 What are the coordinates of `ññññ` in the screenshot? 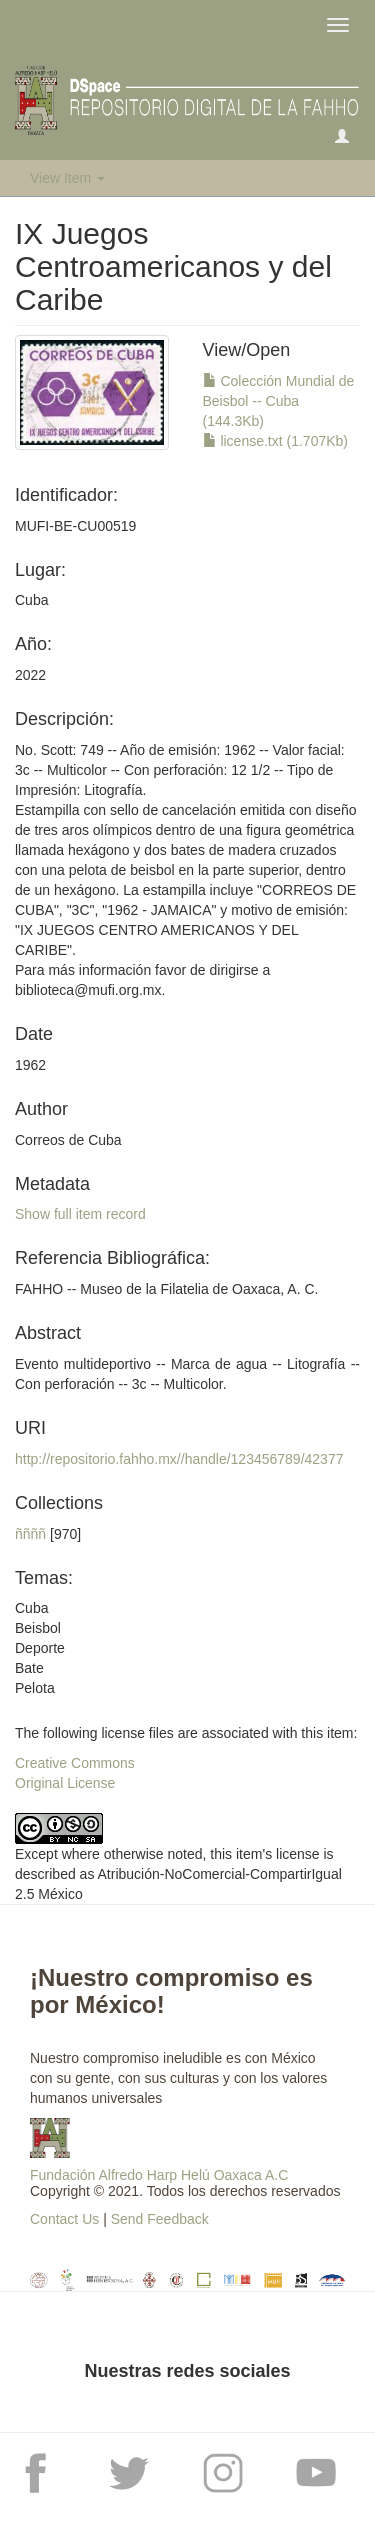 It's located at (30, 1534).